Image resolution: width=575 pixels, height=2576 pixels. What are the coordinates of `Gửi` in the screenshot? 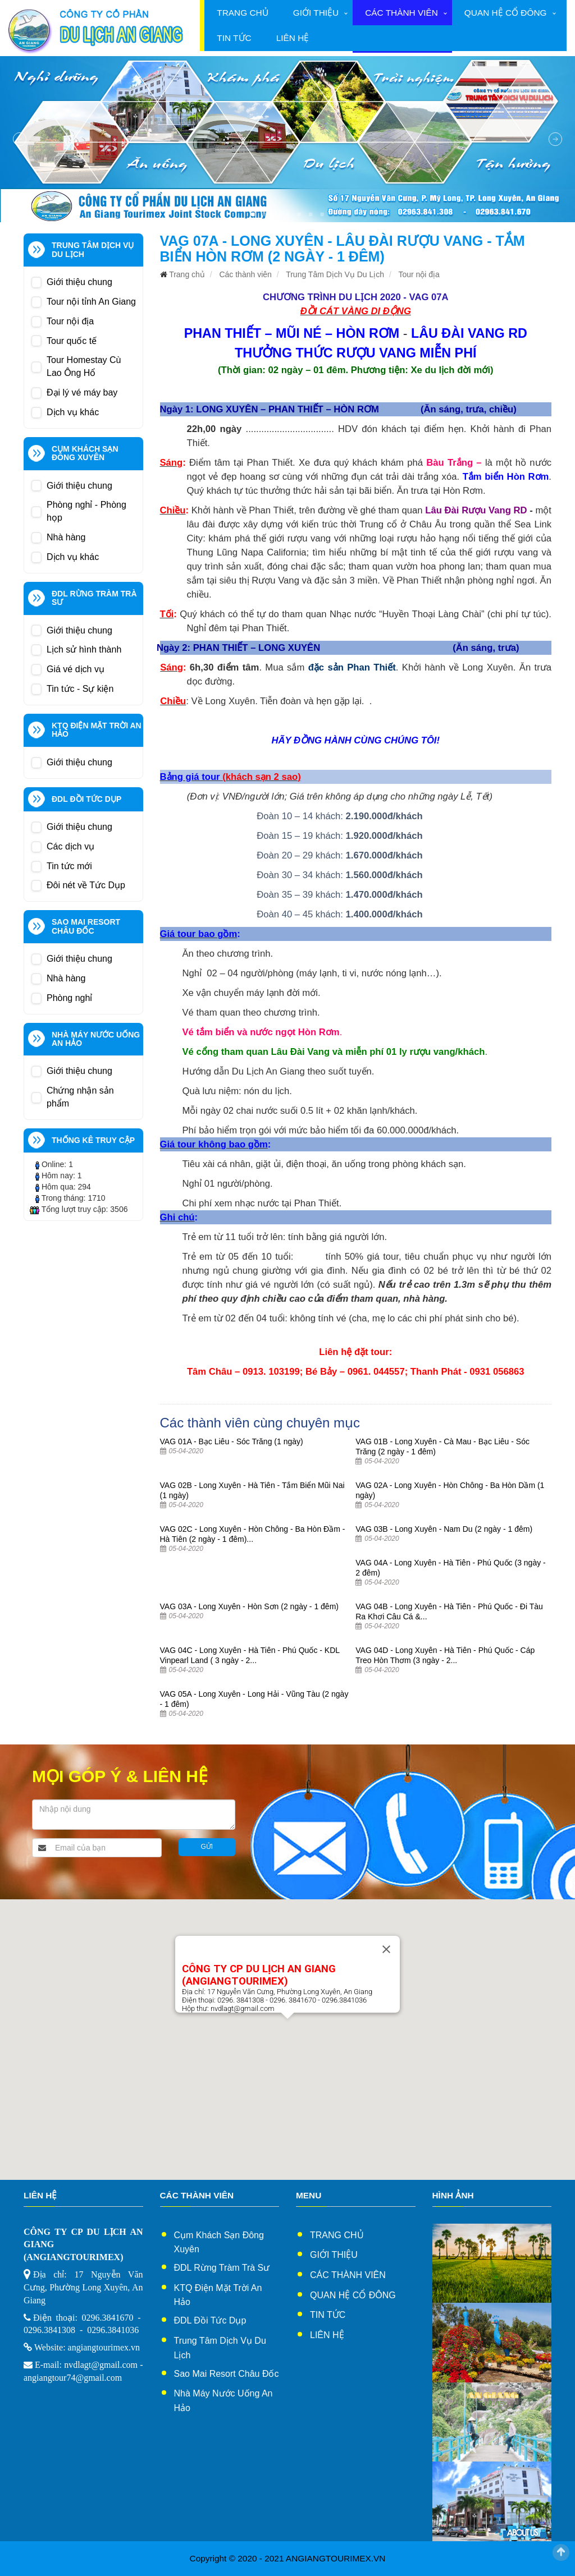 It's located at (207, 1847).